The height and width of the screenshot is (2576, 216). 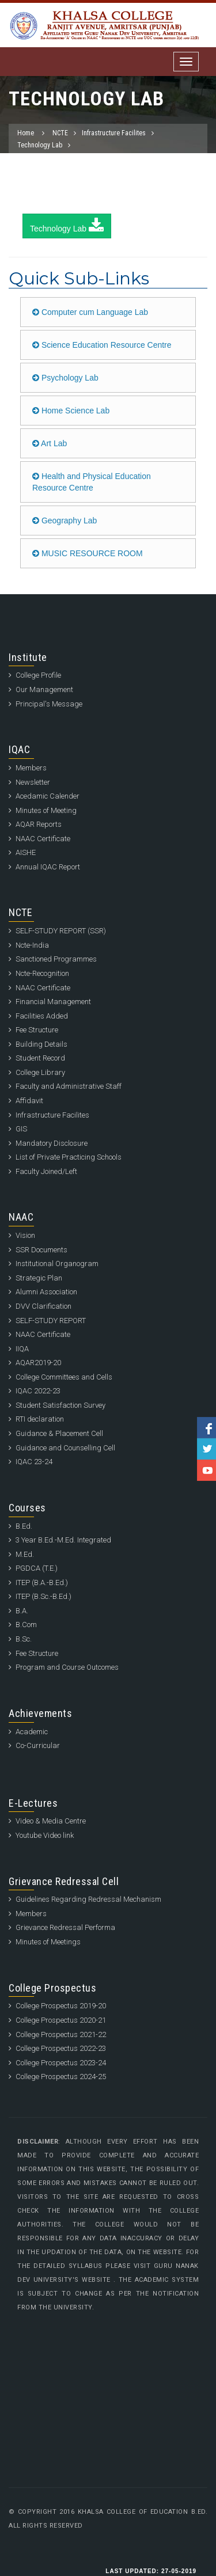 I want to click on Building Details, so click(x=41, y=1044).